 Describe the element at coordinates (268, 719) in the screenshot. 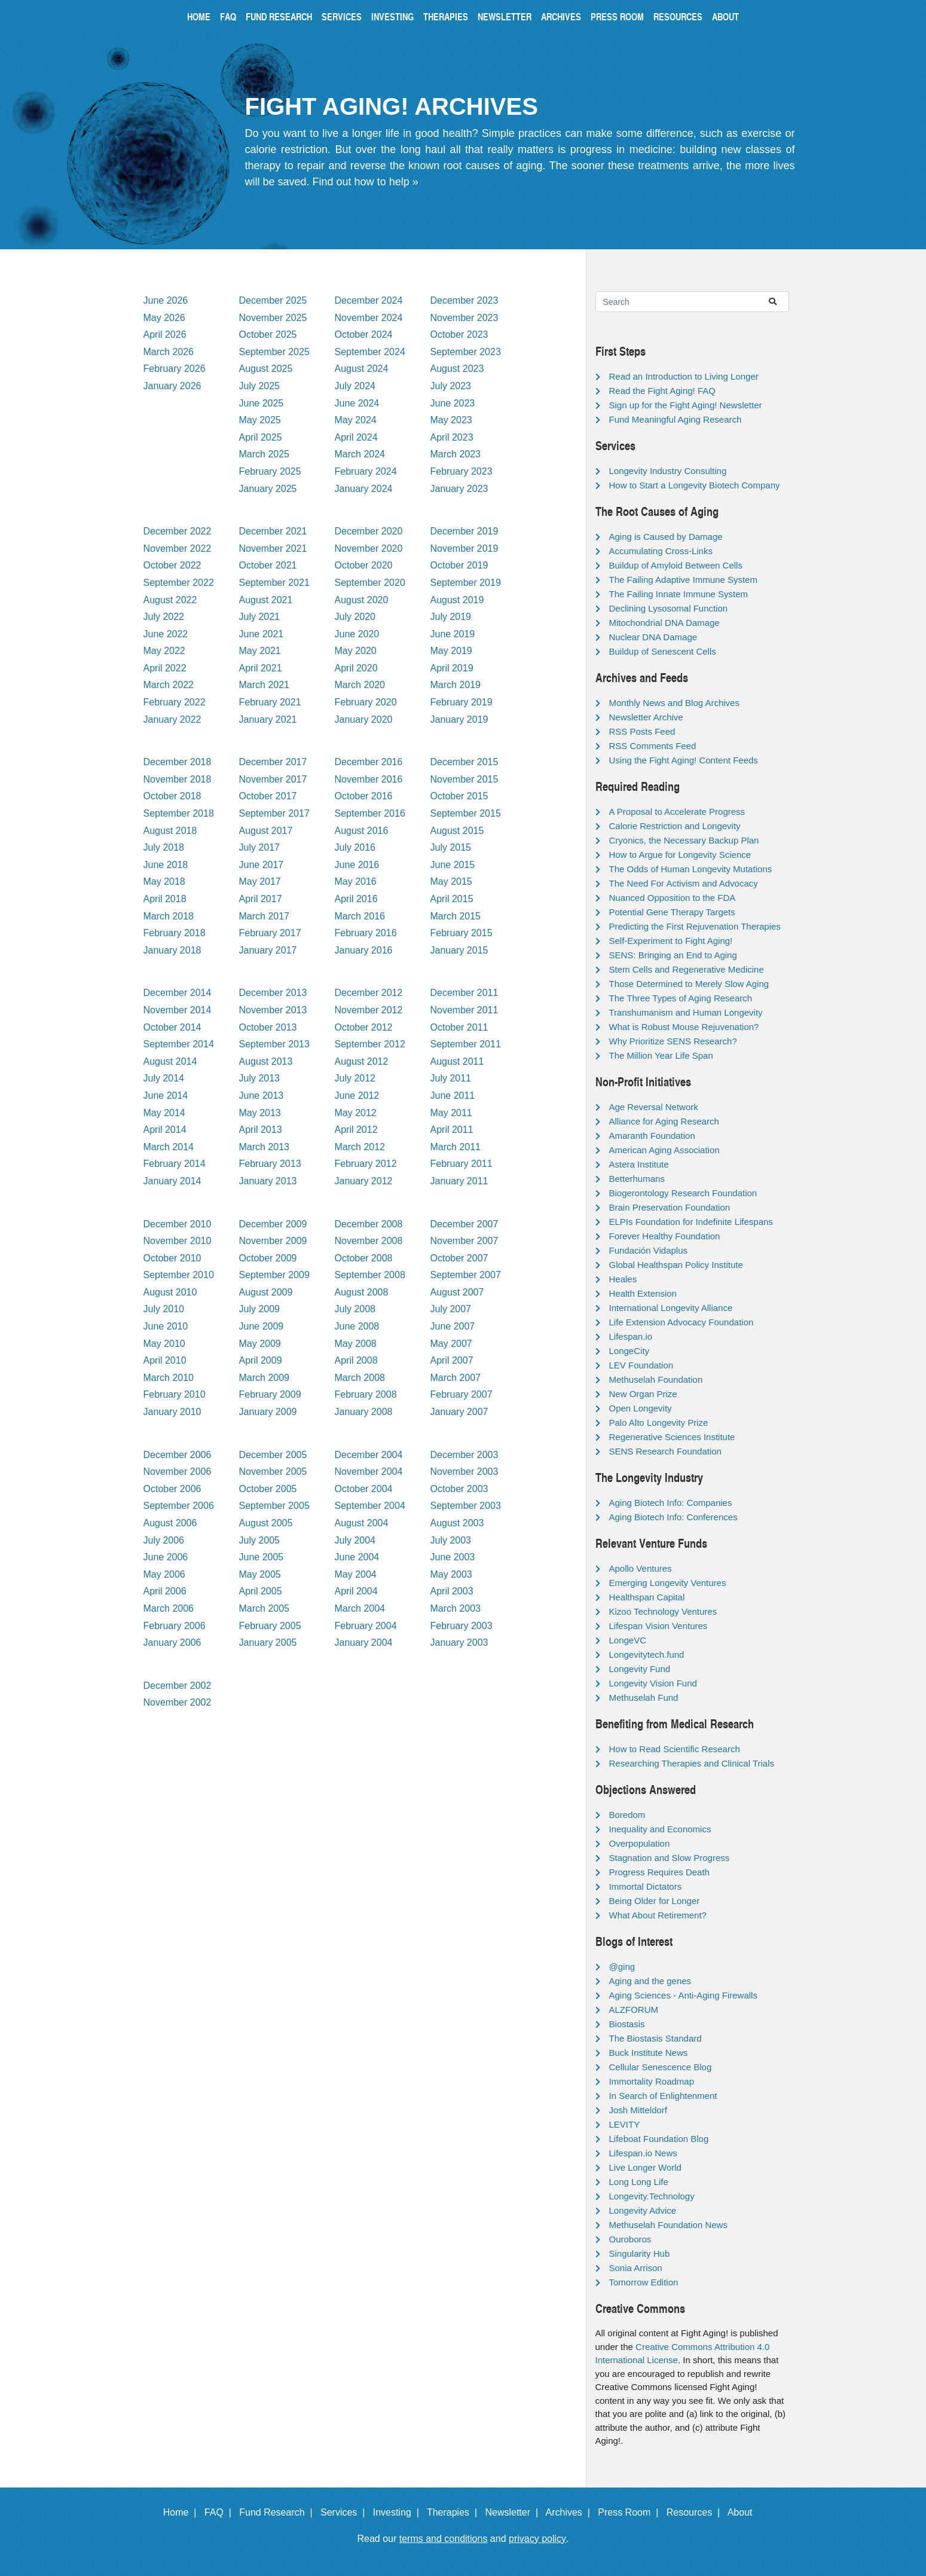

I see `January 2021` at that location.